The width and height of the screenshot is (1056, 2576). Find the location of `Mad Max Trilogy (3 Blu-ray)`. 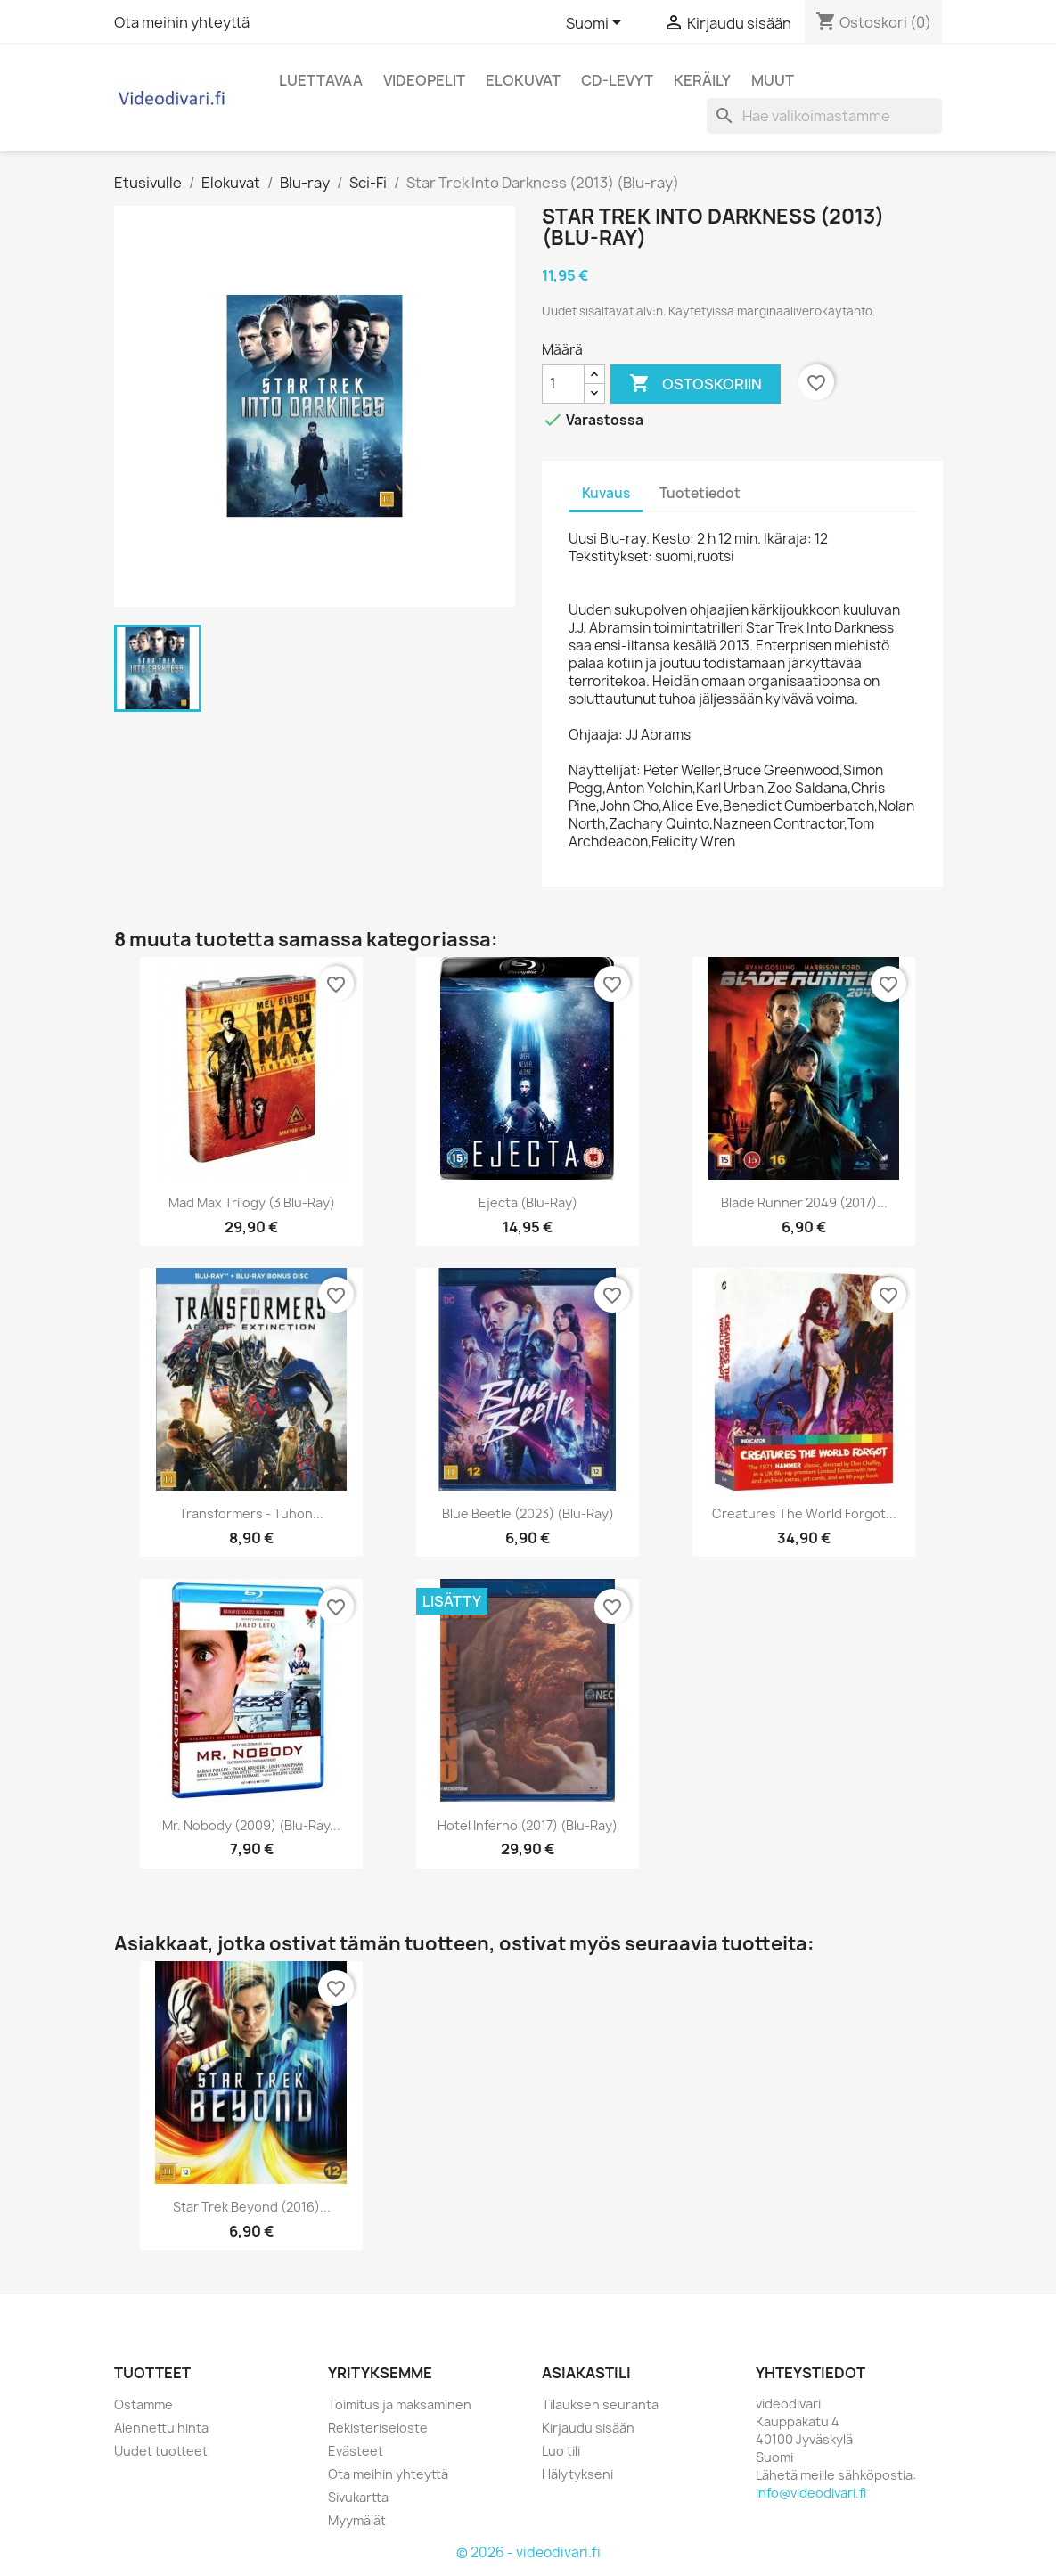

Mad Max Trilogy (3 Blu-ray) is located at coordinates (251, 1202).